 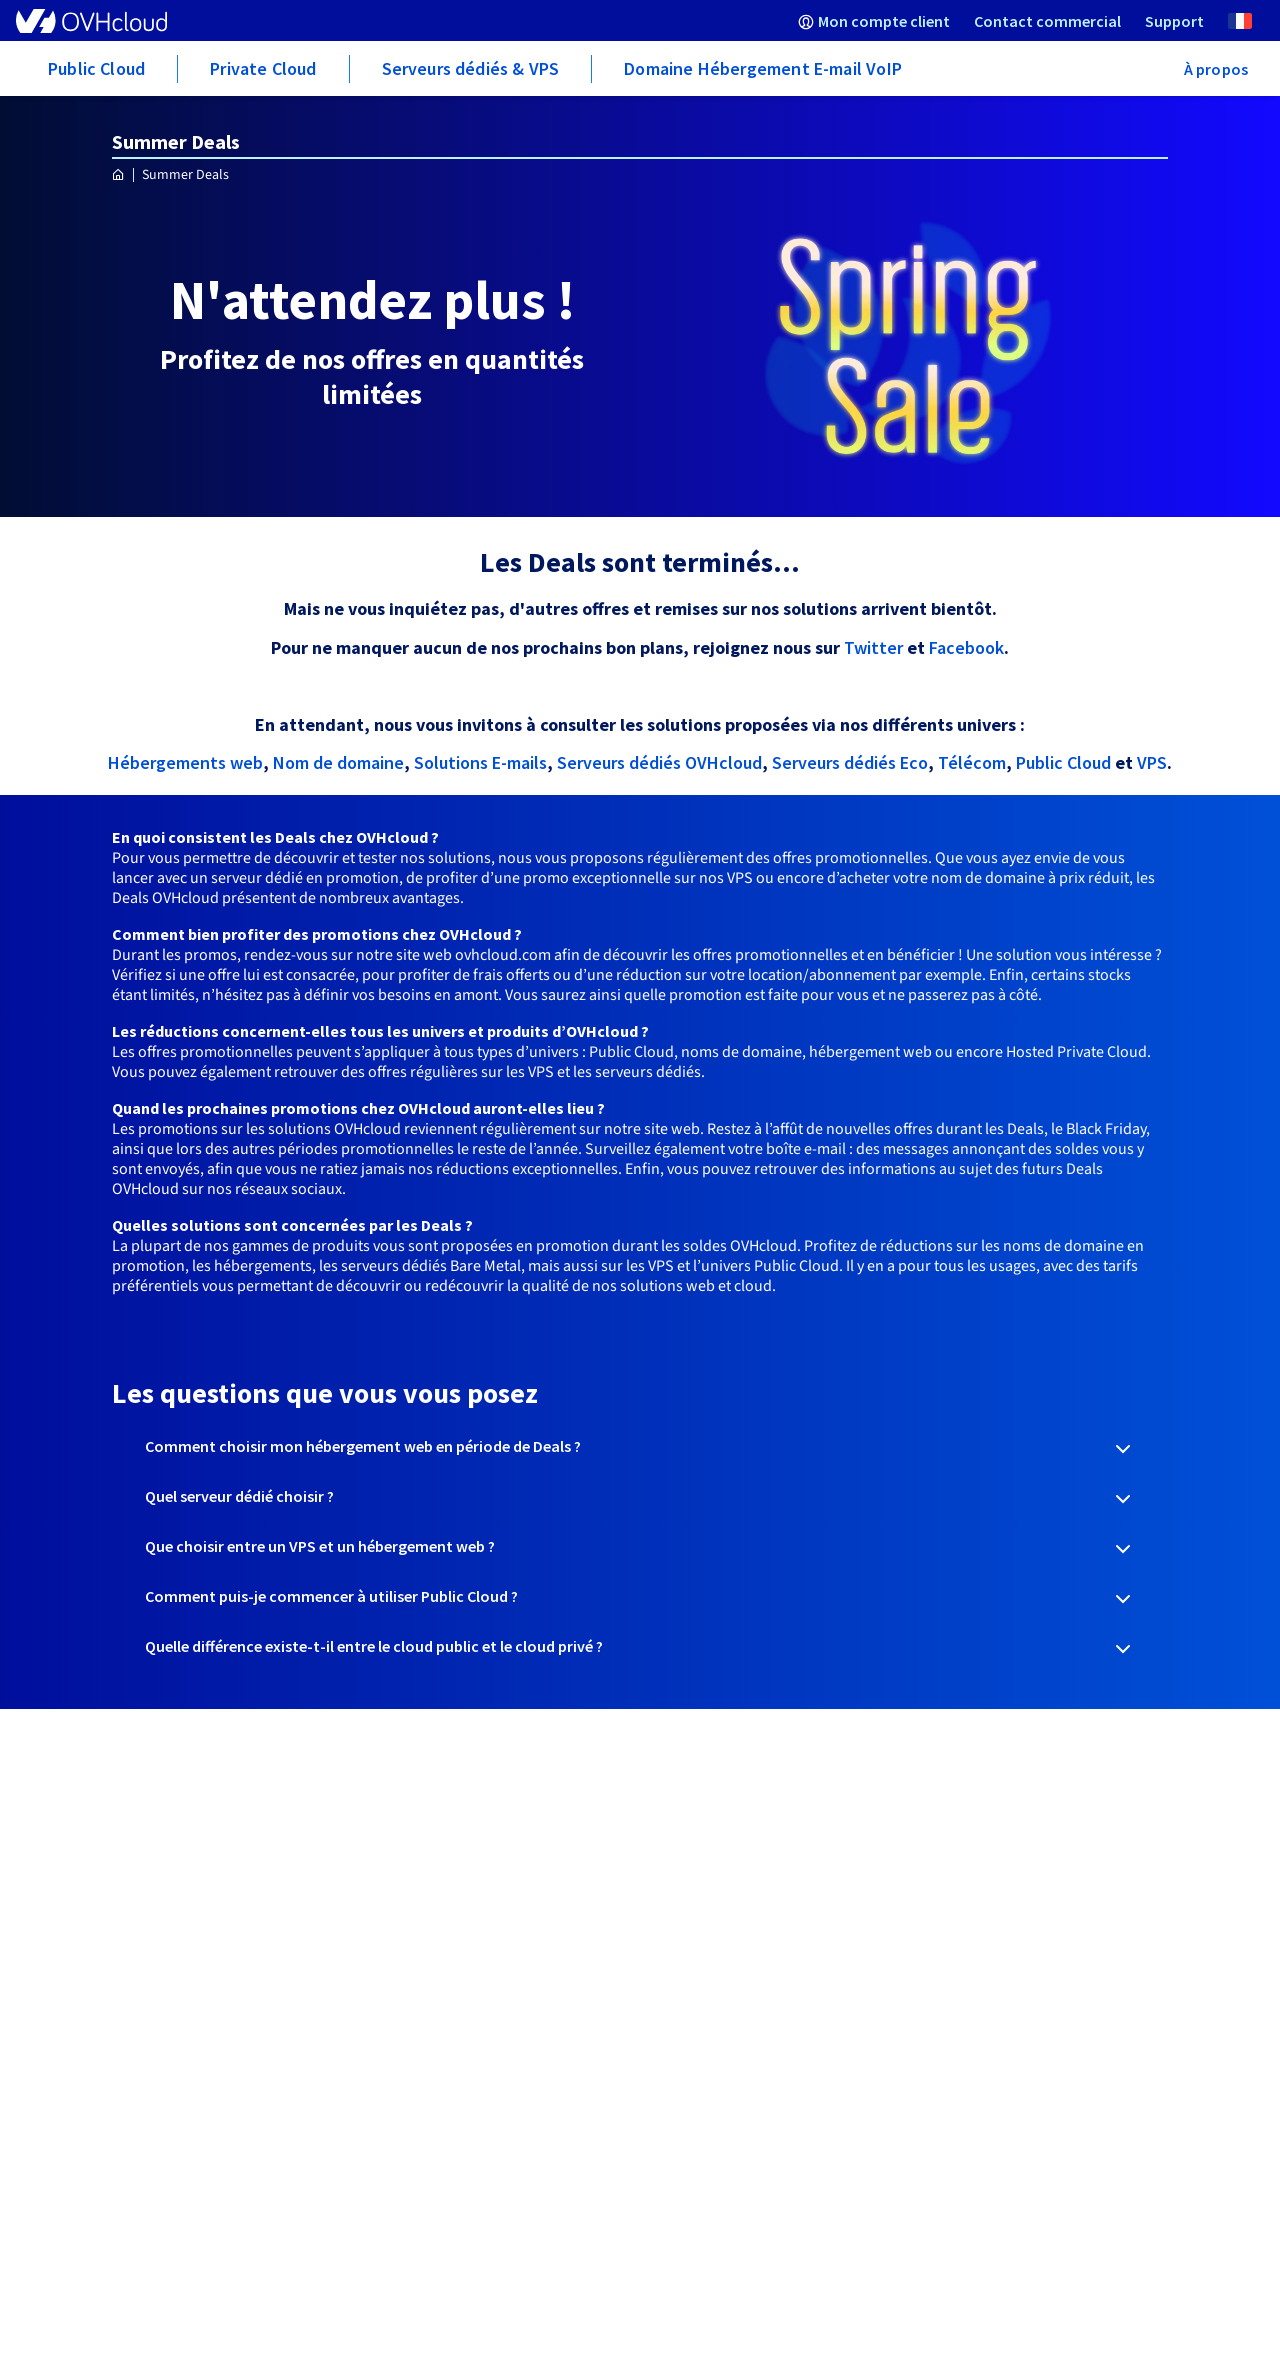 What do you see at coordinates (190, 2019) in the screenshot?
I see `Demande de divulgation d'informations Whois` at bounding box center [190, 2019].